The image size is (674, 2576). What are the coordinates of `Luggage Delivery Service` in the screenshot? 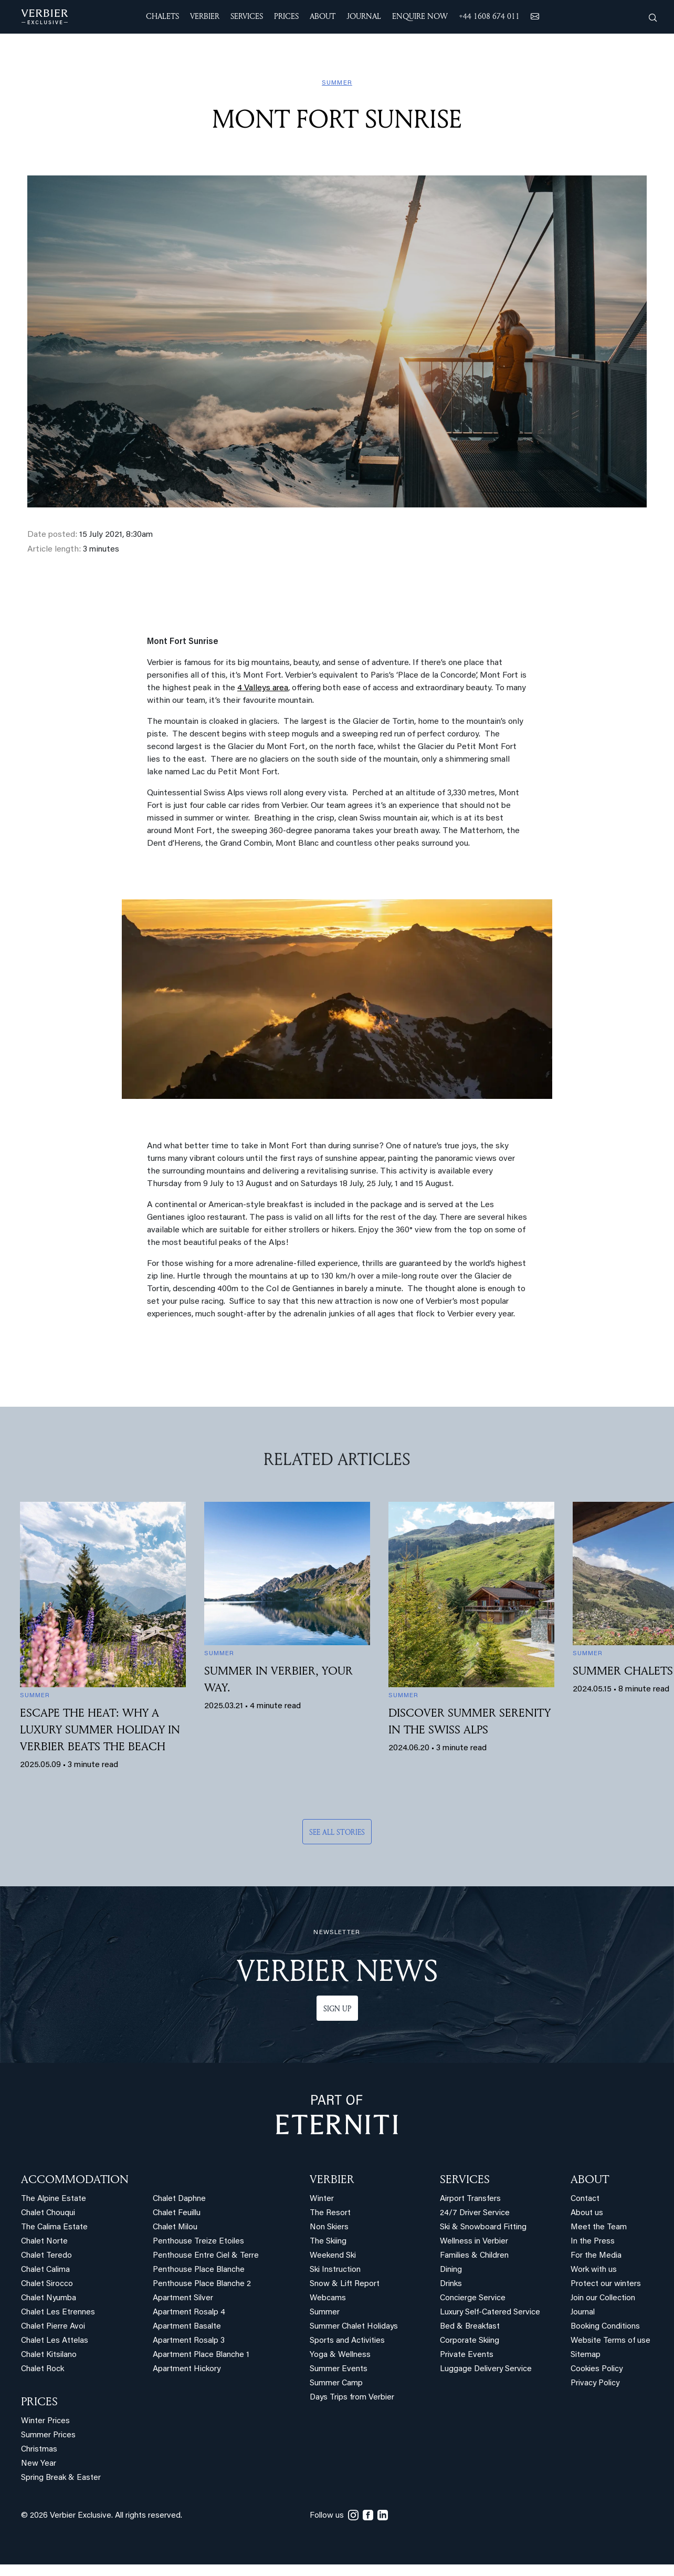 It's located at (486, 2369).